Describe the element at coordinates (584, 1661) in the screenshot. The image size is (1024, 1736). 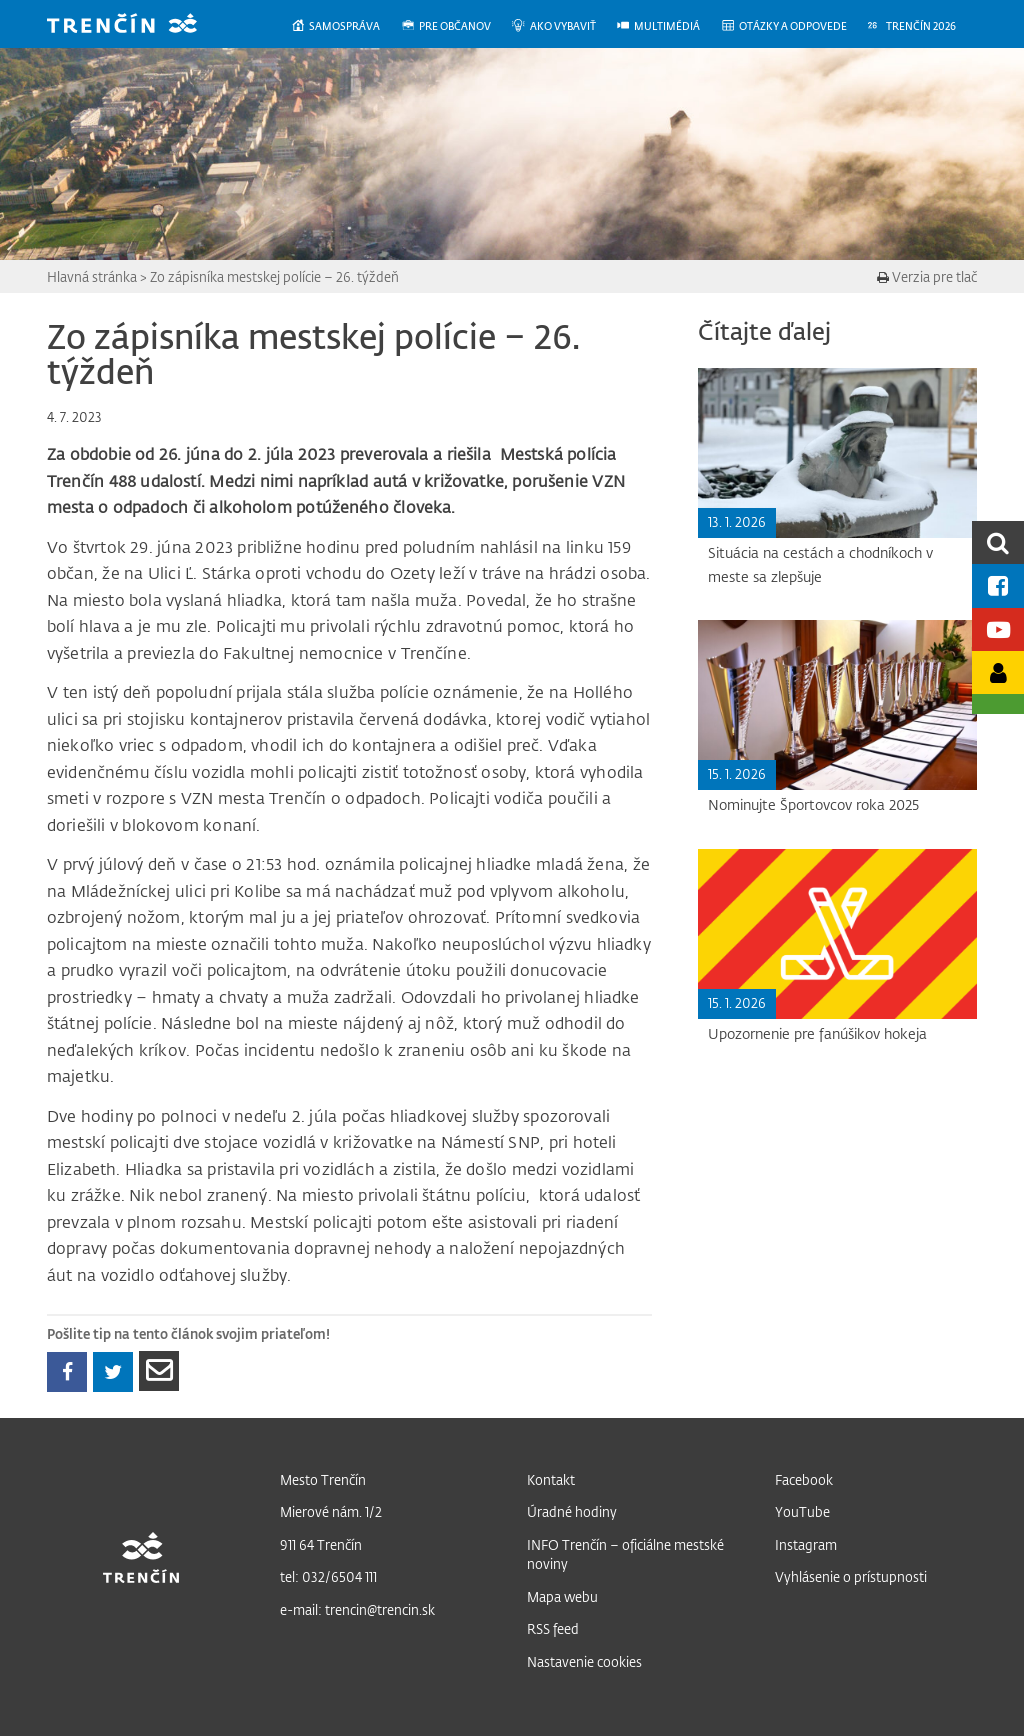
I see `Nastavenie cookies` at that location.